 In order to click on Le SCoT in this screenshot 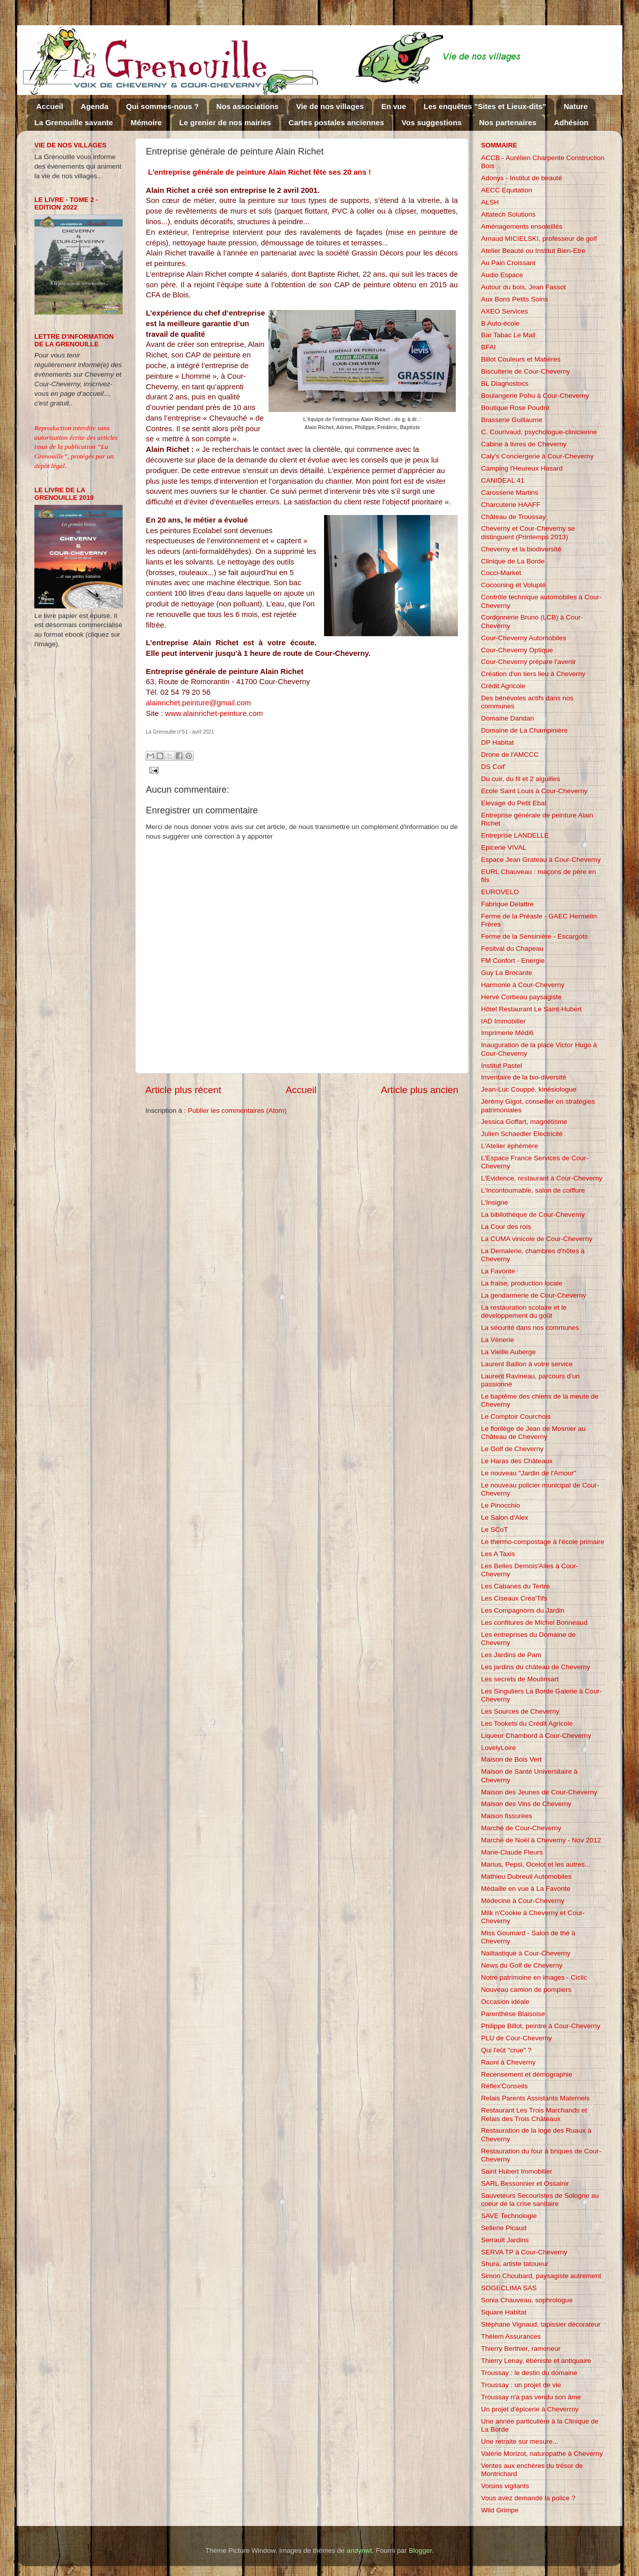, I will do `click(494, 1529)`.